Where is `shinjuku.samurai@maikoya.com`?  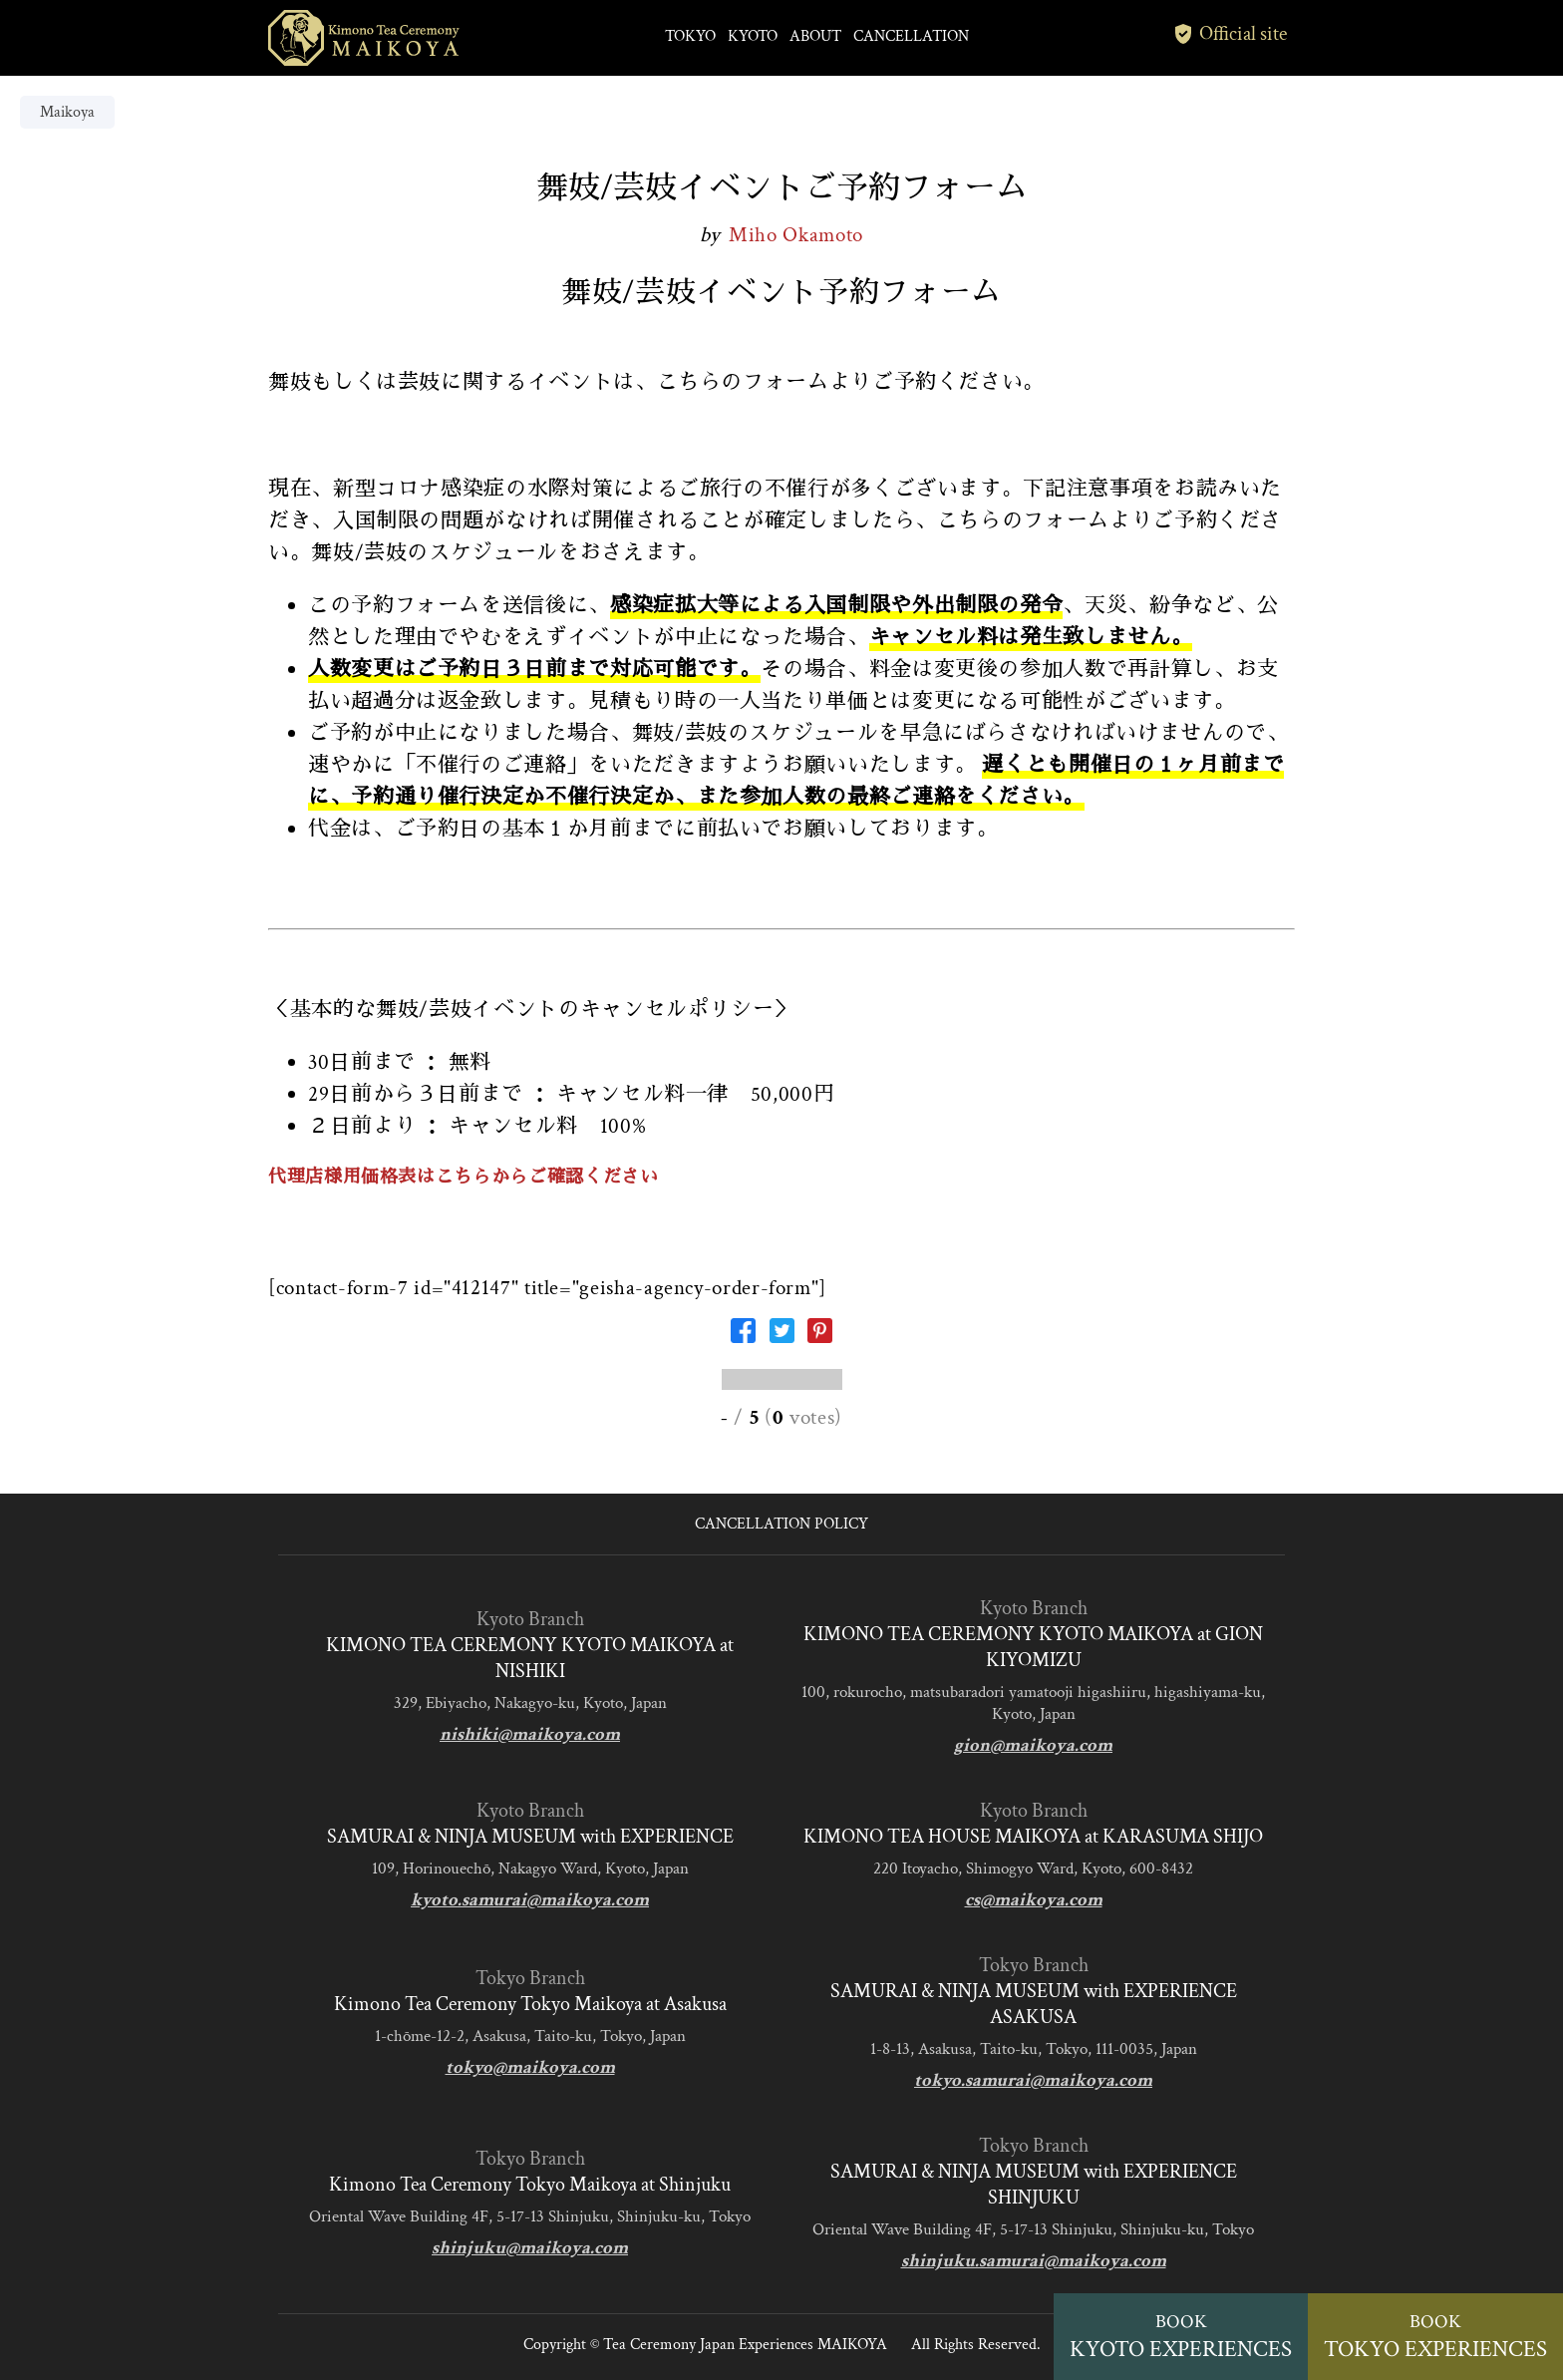 shinjuku.samurai@maikoya.com is located at coordinates (1033, 2260).